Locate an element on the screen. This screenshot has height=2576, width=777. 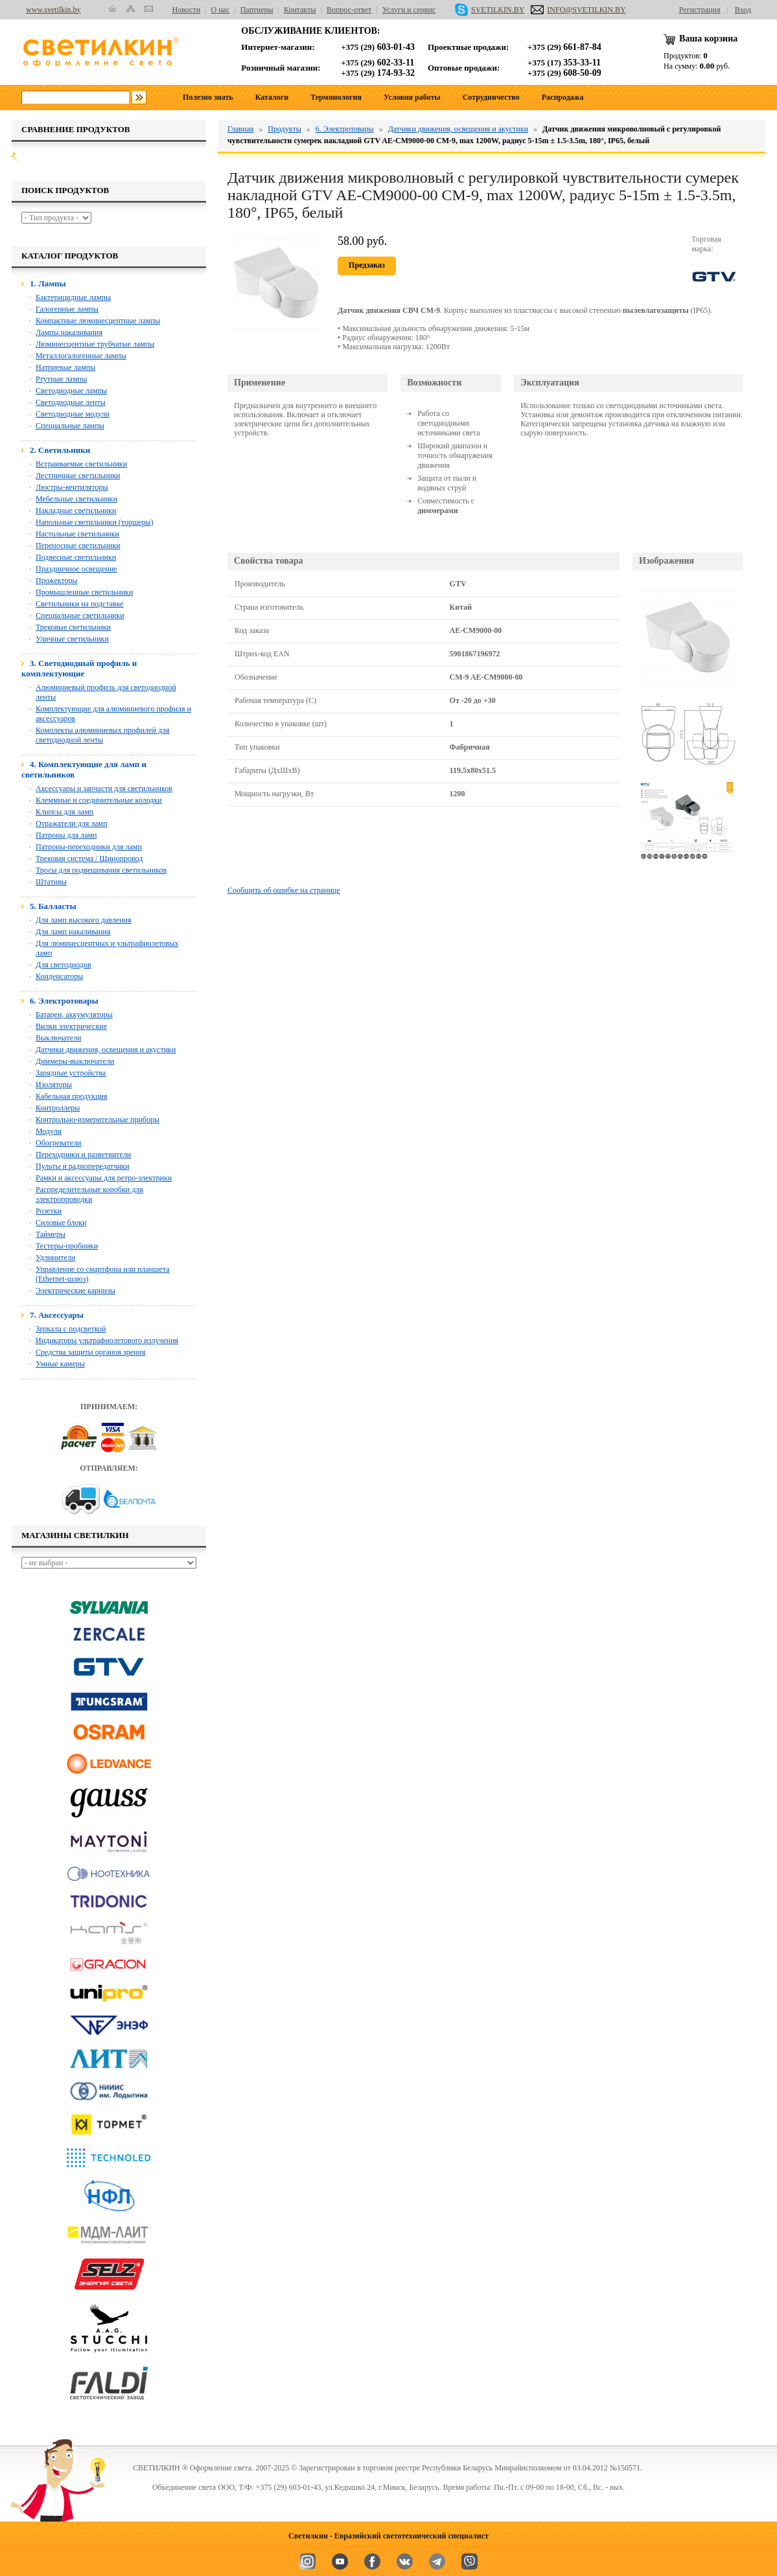
Удлинители is located at coordinates (55, 1257).